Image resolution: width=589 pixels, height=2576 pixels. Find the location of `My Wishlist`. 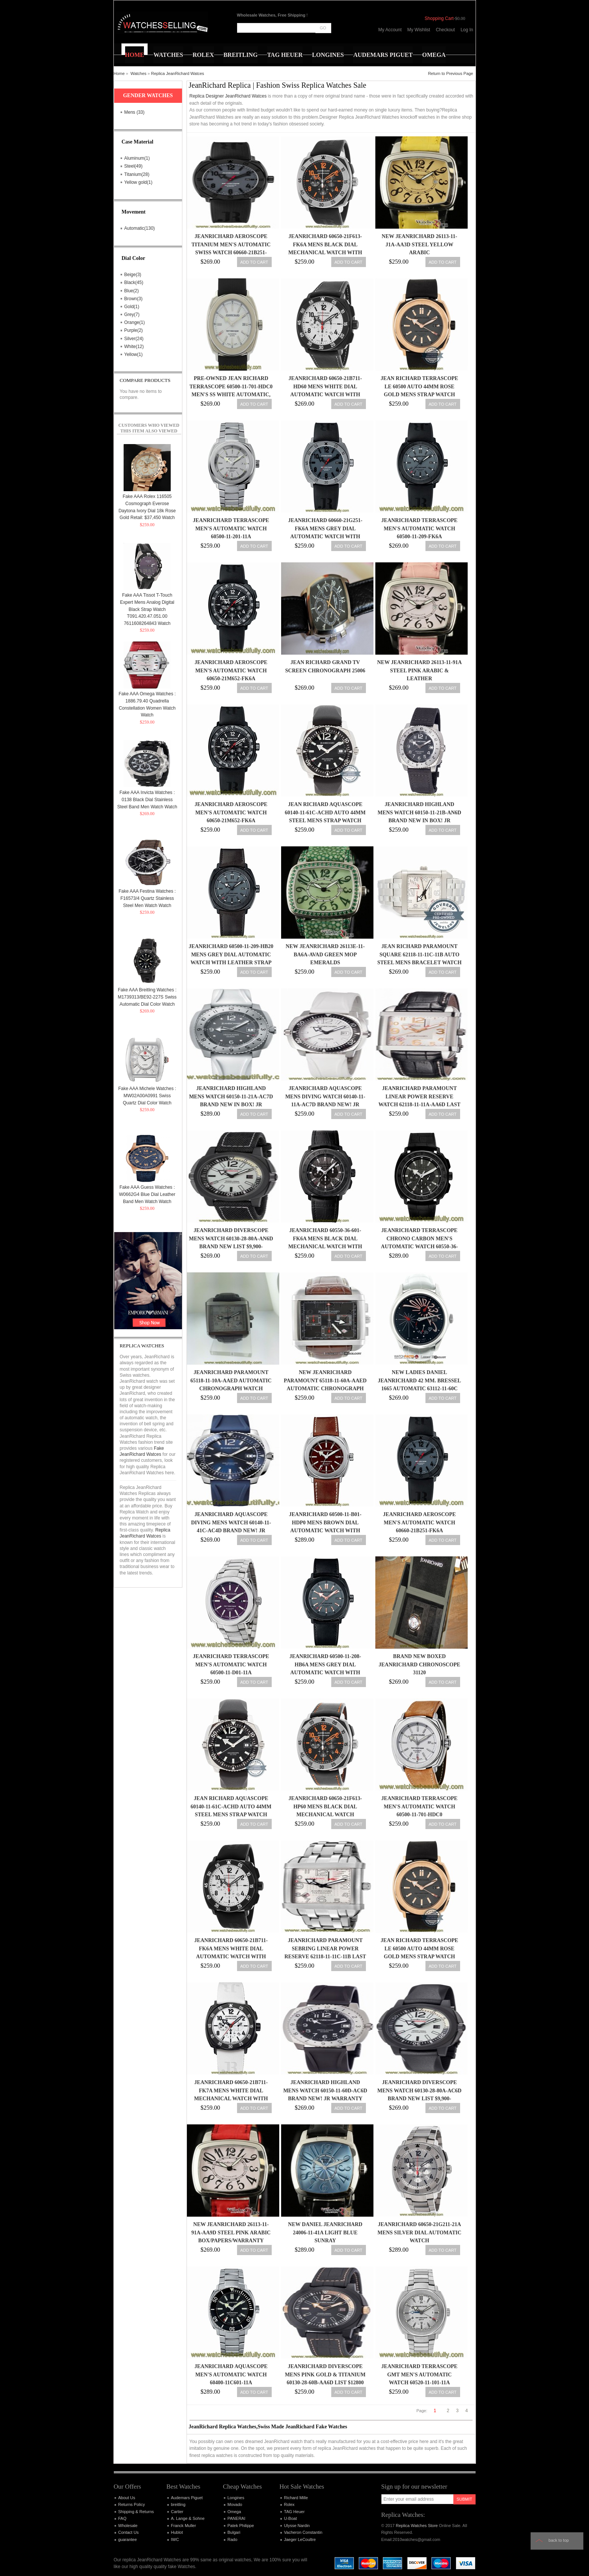

My Wishlist is located at coordinates (418, 29).